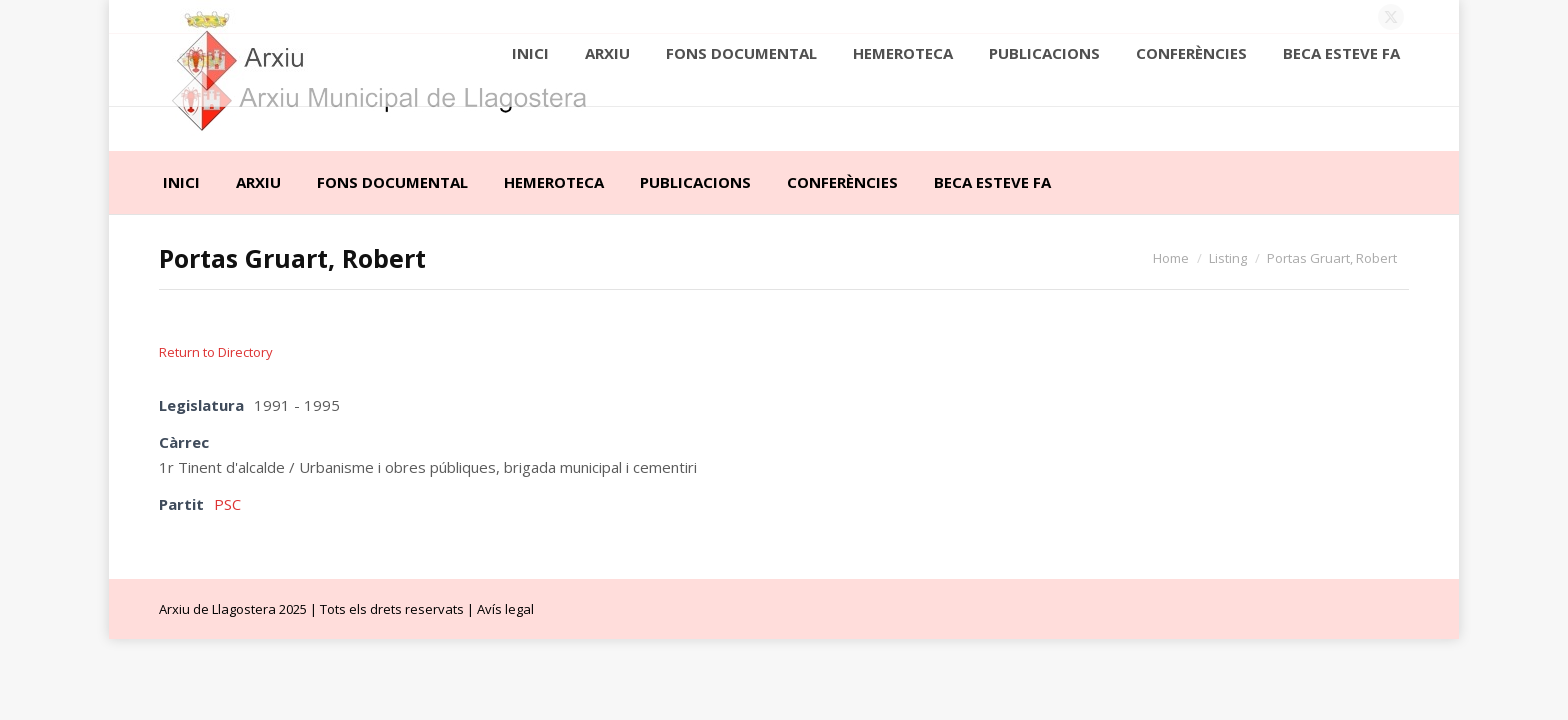  Describe the element at coordinates (216, 352) in the screenshot. I see `Return to Directory` at that location.